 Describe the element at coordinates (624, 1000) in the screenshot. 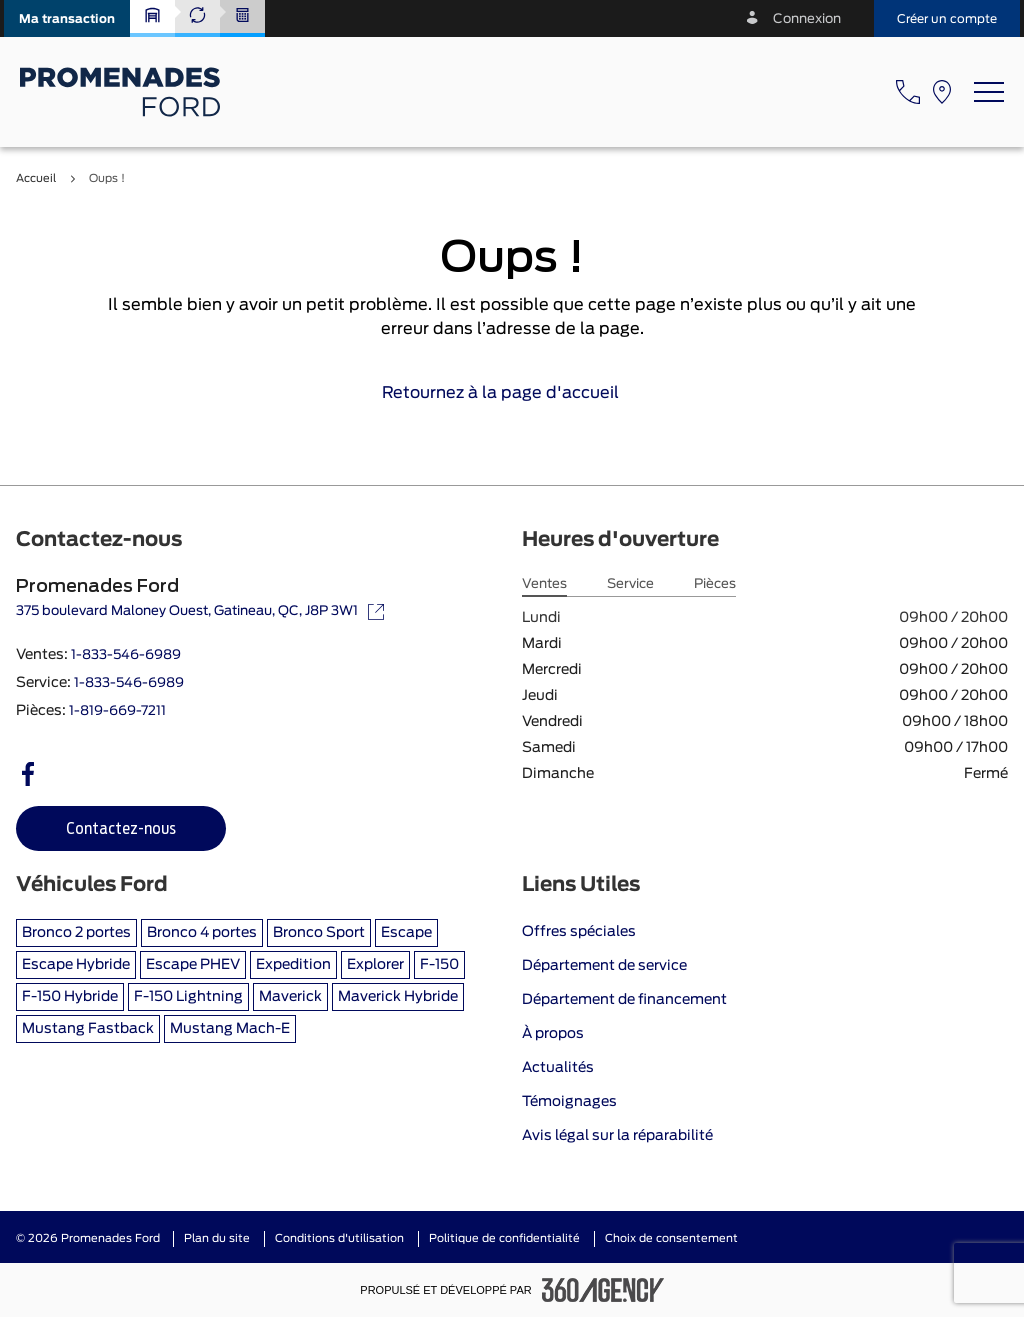

I see `Département de financement` at that location.